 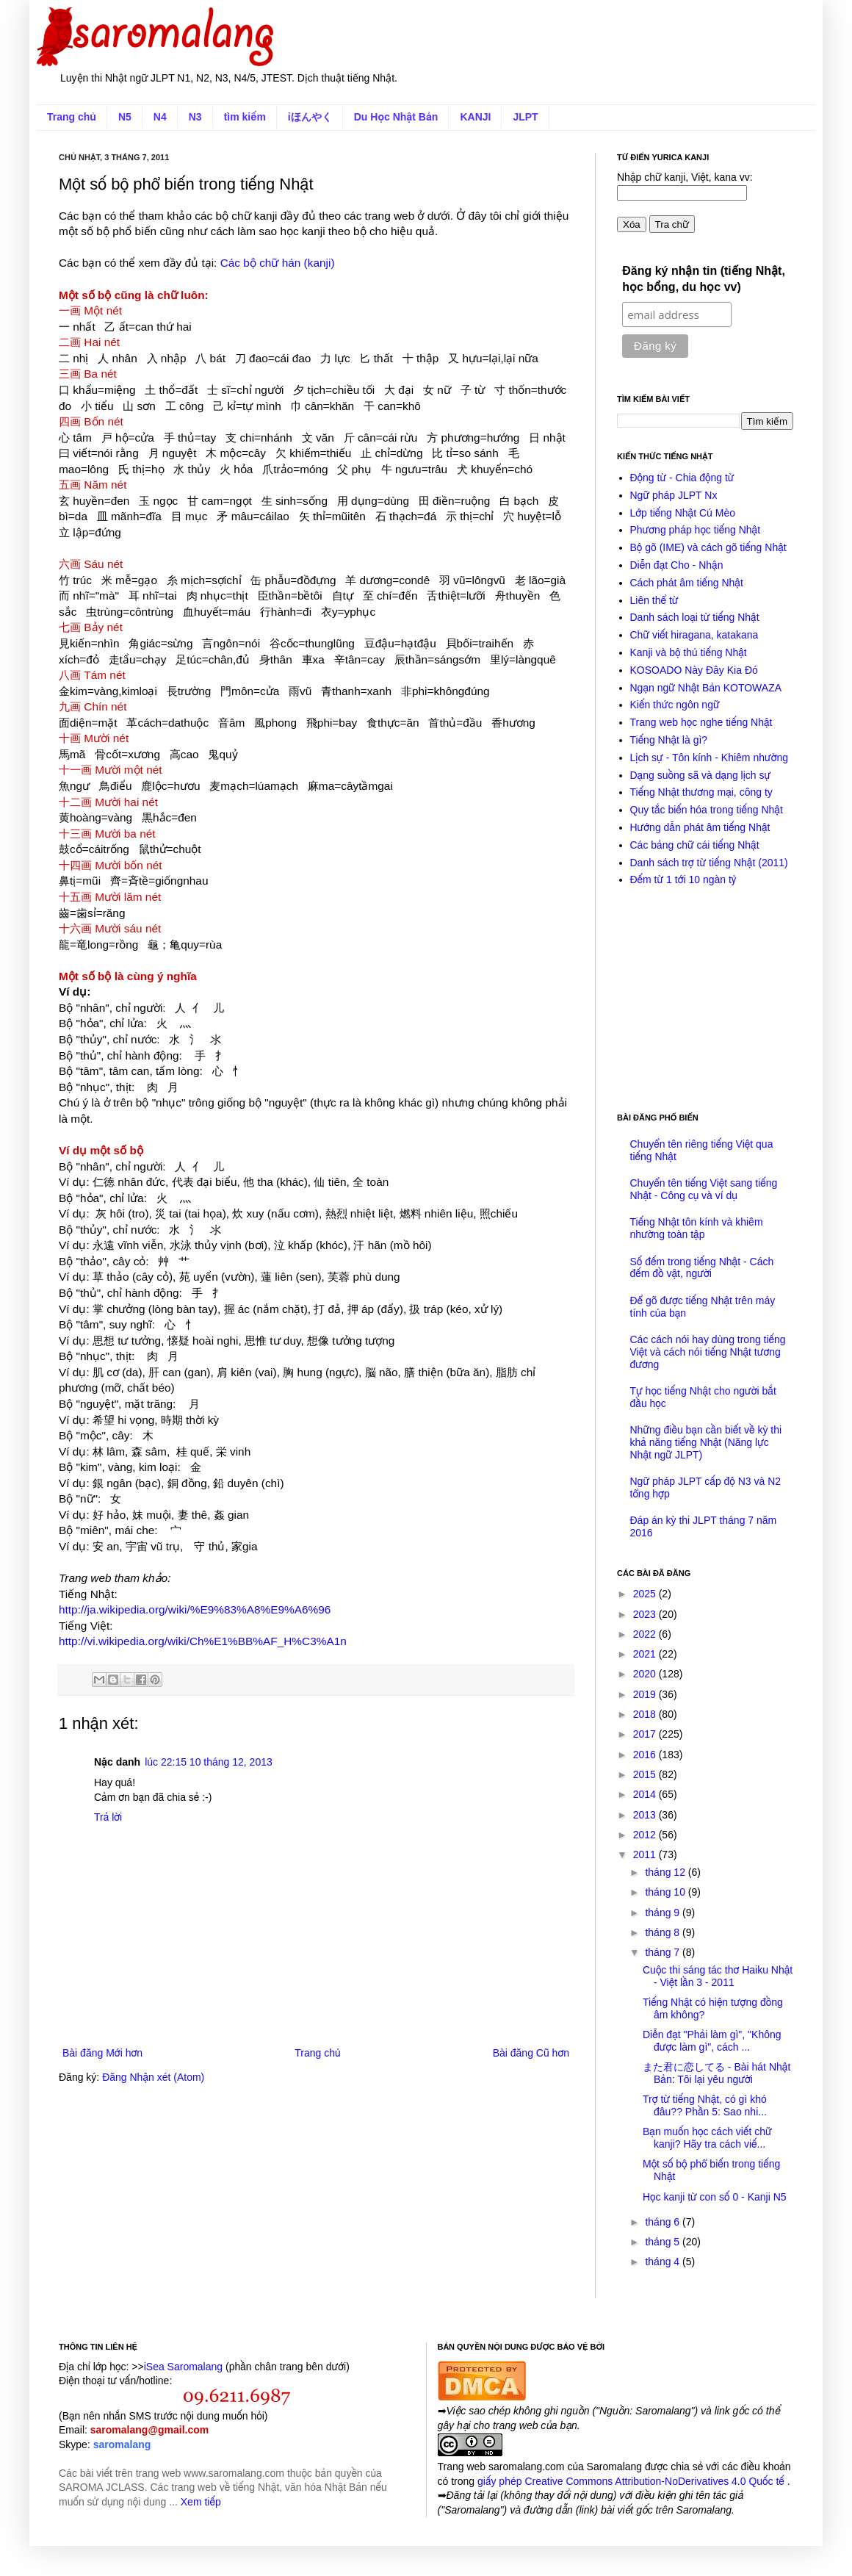 What do you see at coordinates (700, 775) in the screenshot?
I see `Dạng suồng sã và dạng lịch sự` at bounding box center [700, 775].